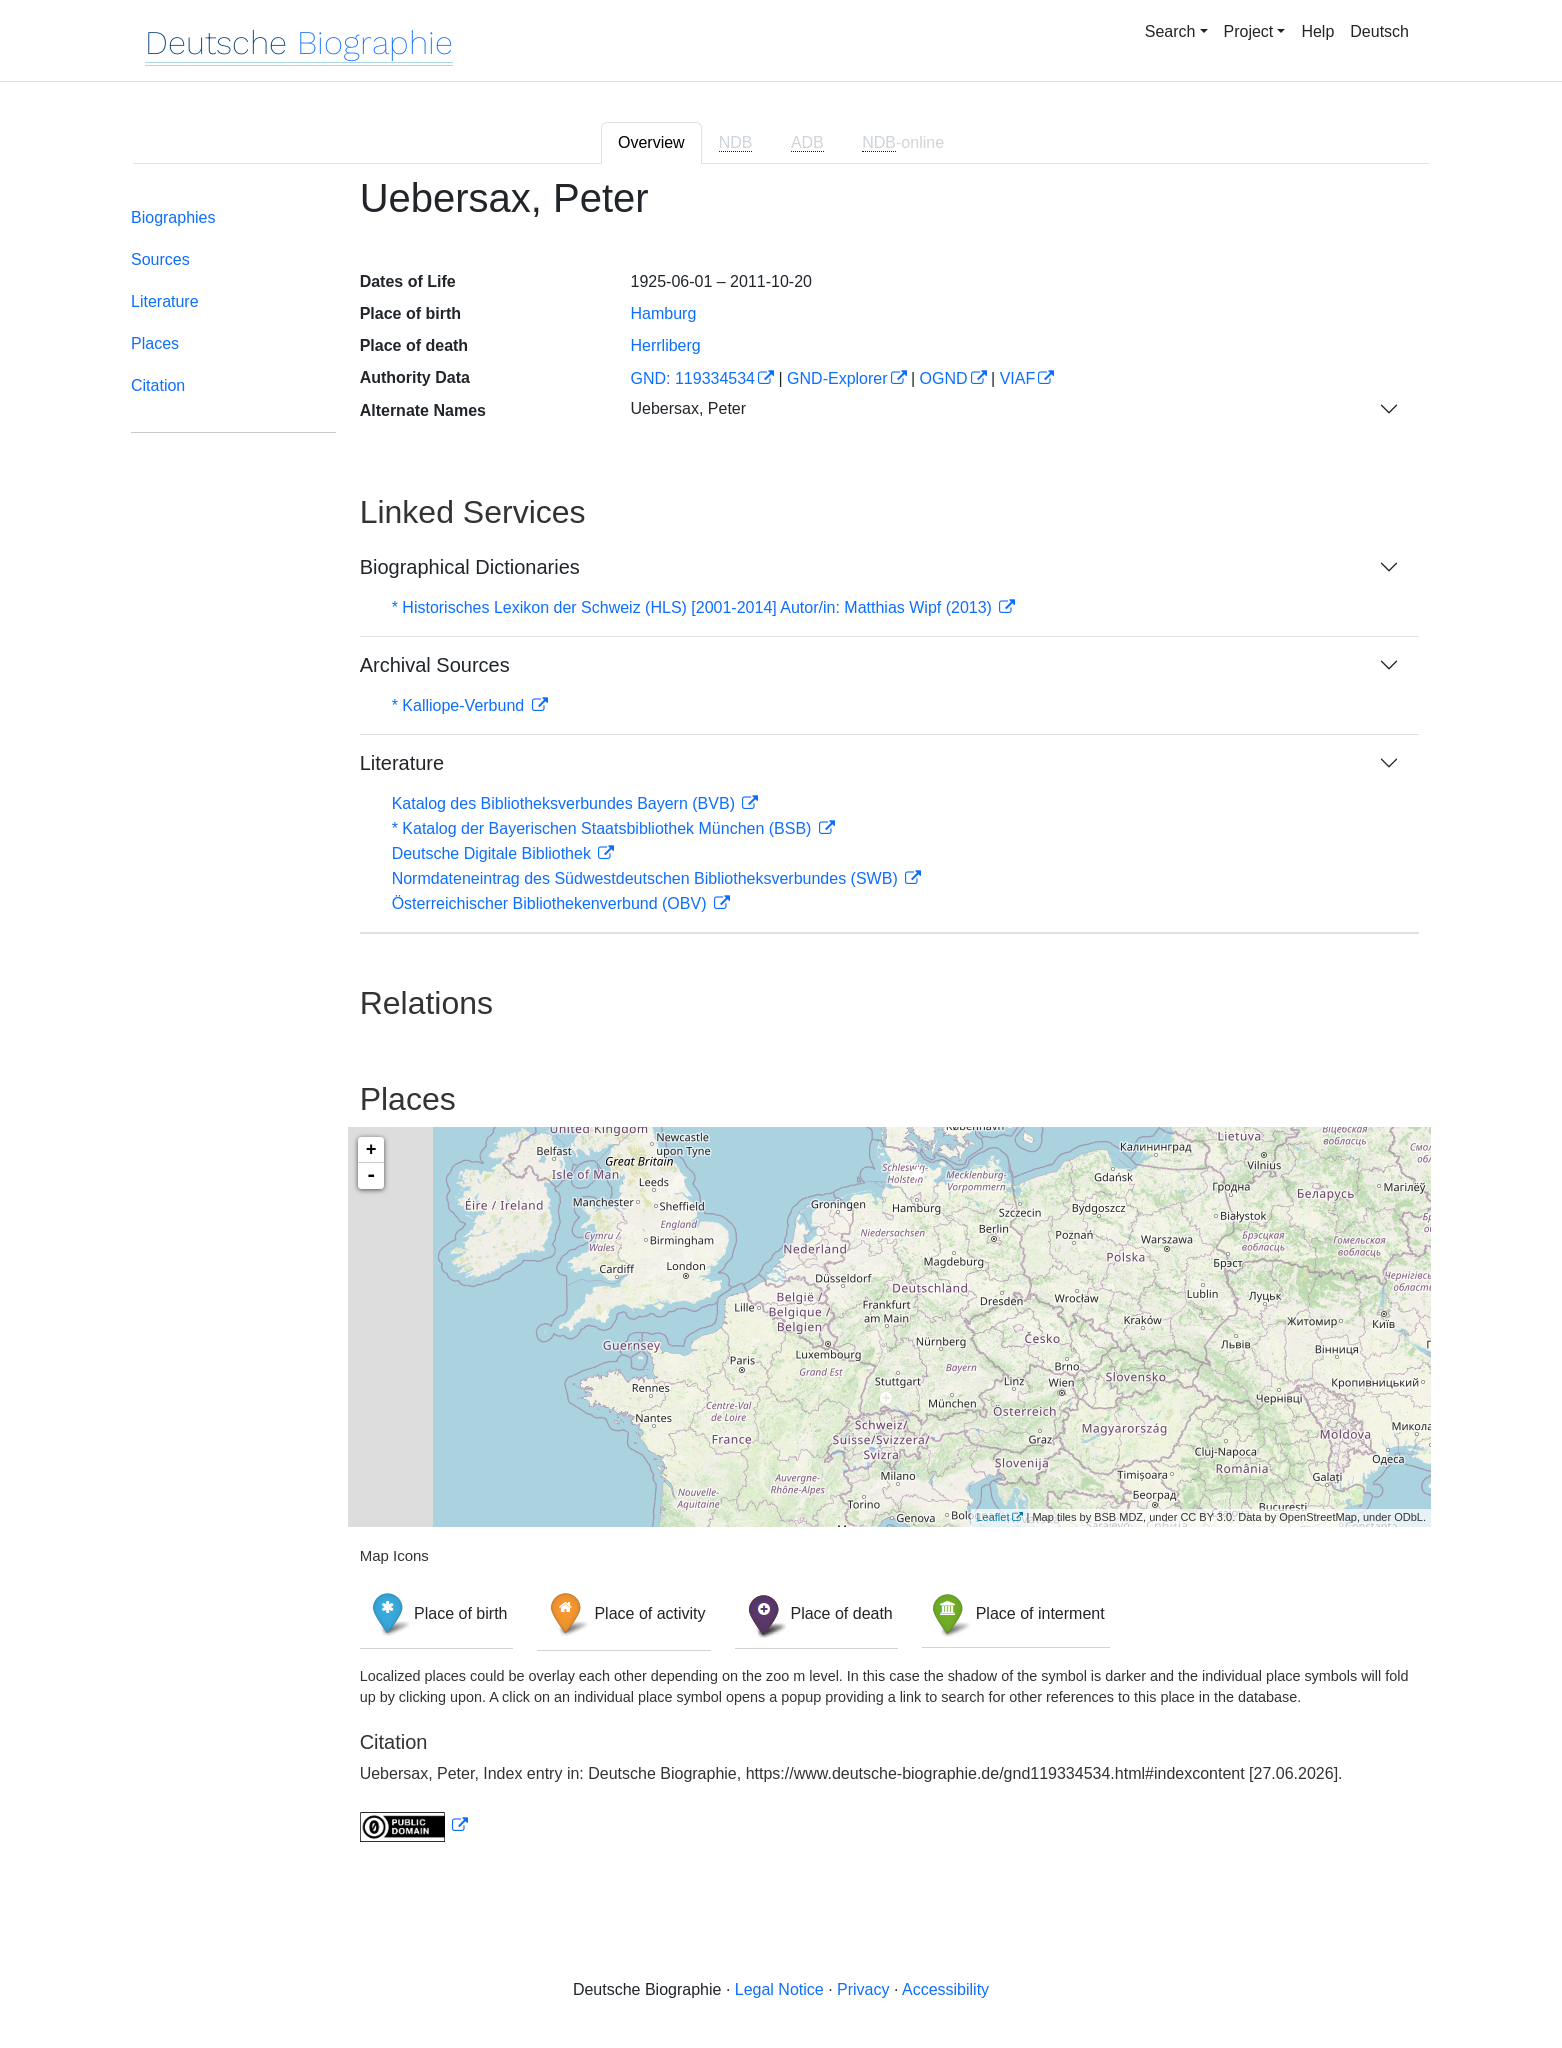 This screenshot has width=1562, height=2048. I want to click on Sources, so click(160, 259).